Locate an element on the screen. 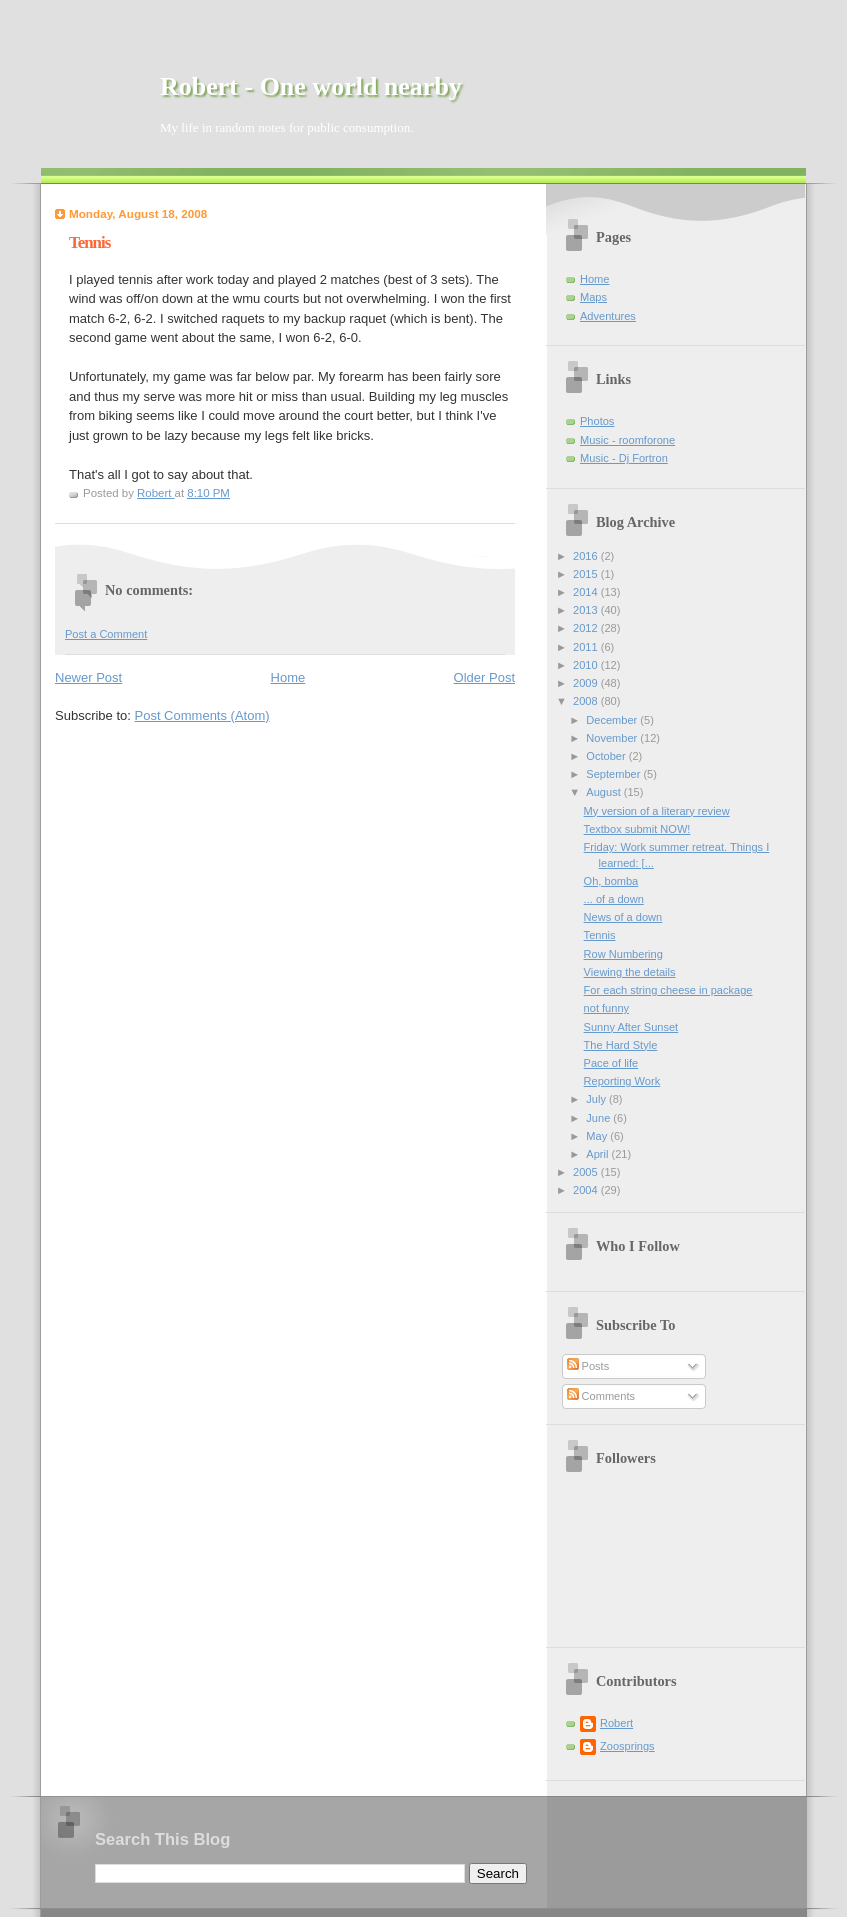  November is located at coordinates (613, 738).